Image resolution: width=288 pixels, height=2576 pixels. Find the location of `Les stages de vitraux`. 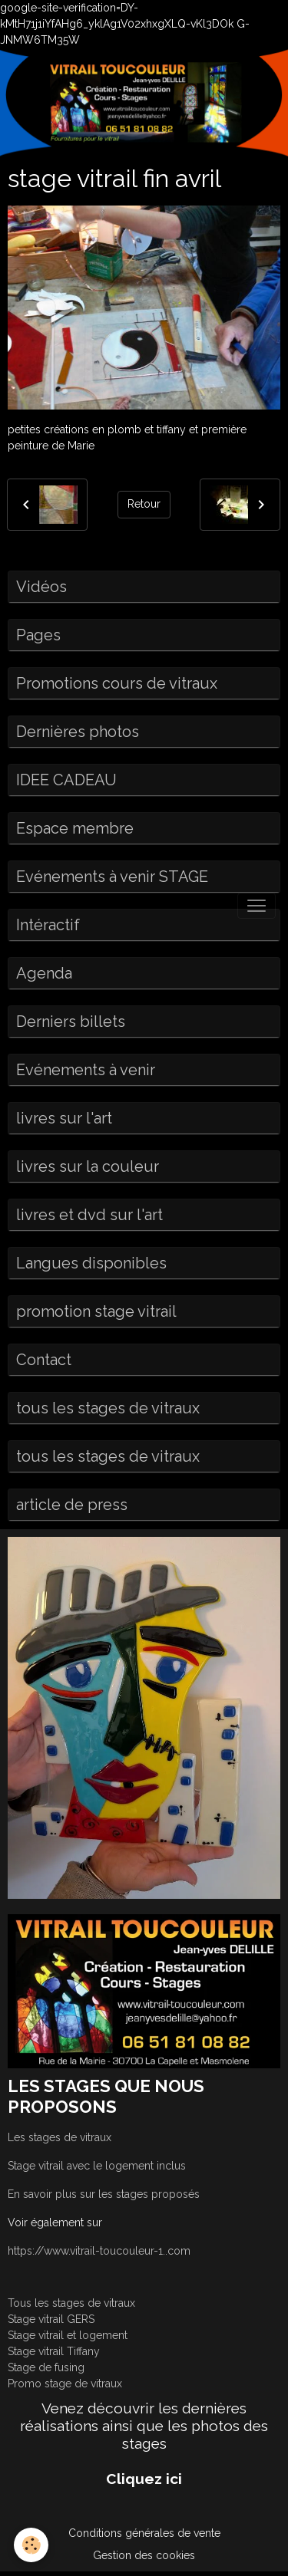

Les stages de vitraux is located at coordinates (59, 2137).